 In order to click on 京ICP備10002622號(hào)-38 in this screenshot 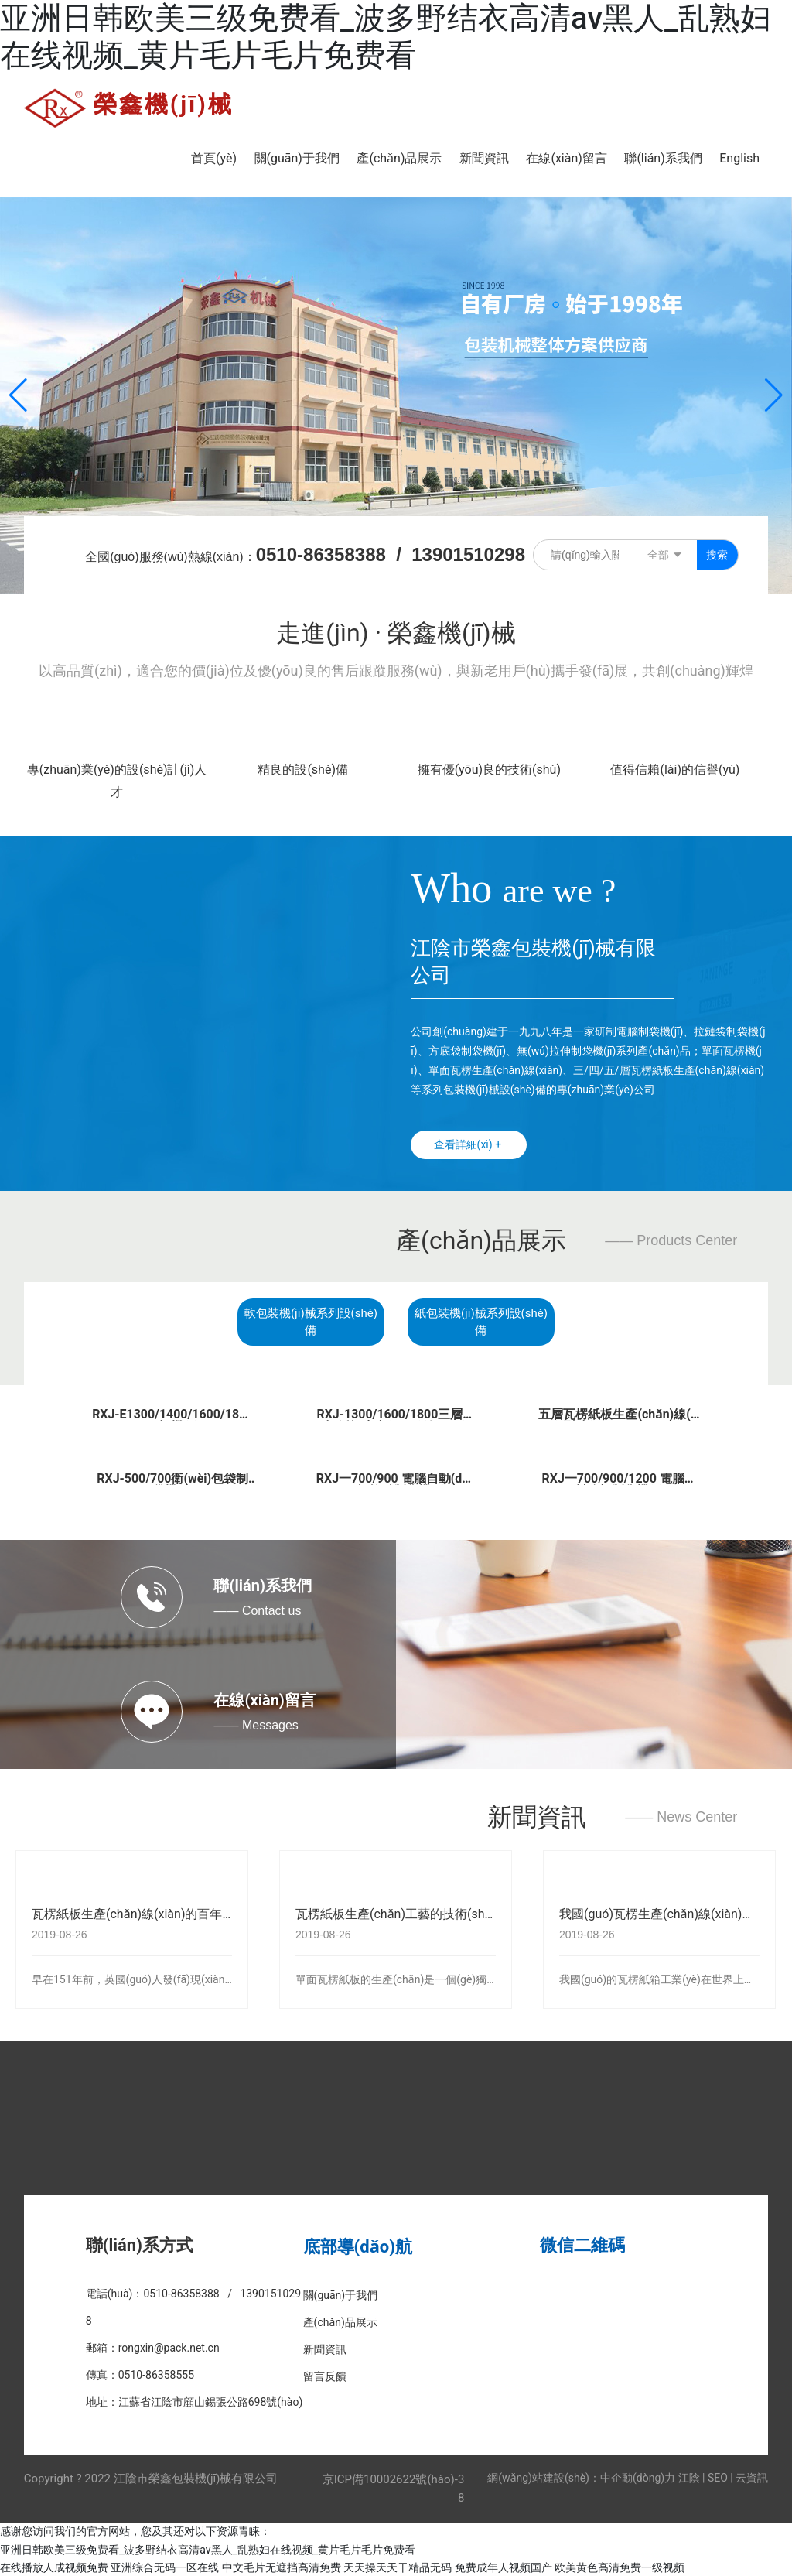, I will do `click(394, 2488)`.